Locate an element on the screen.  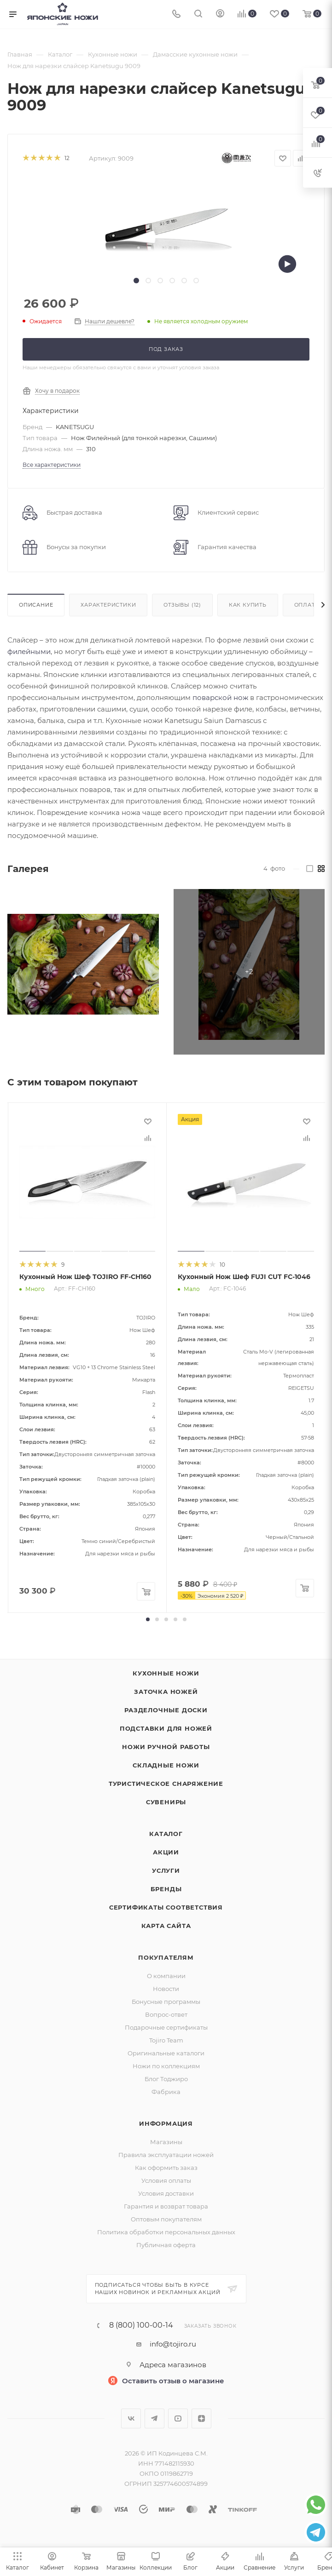
Сувениры is located at coordinates (166, 1802).